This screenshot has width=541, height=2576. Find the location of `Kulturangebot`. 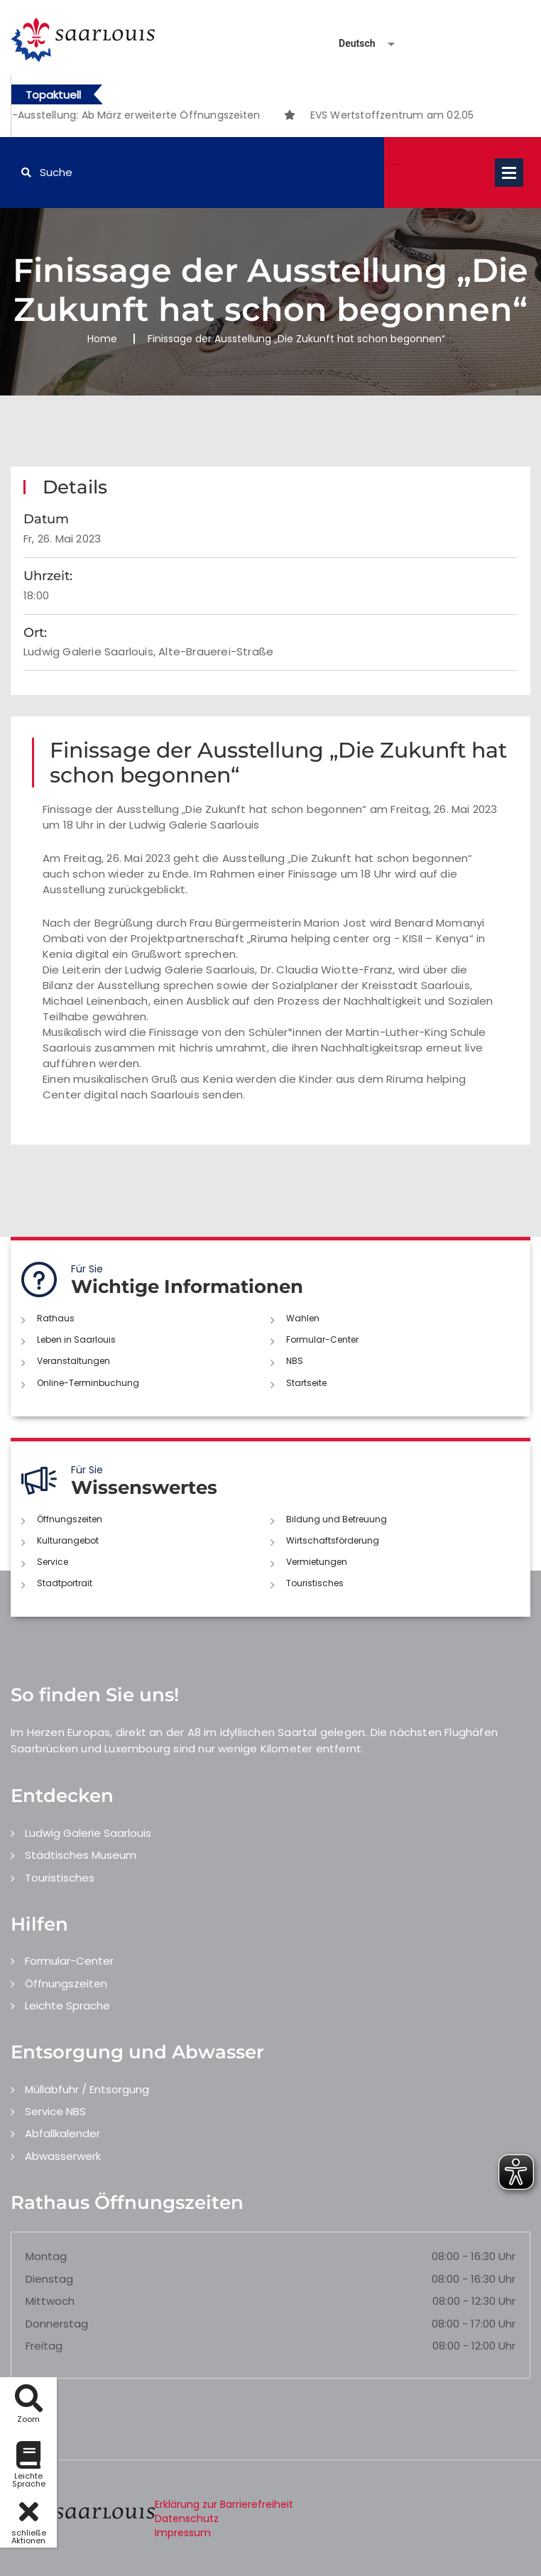

Kulturangebot is located at coordinates (68, 1540).